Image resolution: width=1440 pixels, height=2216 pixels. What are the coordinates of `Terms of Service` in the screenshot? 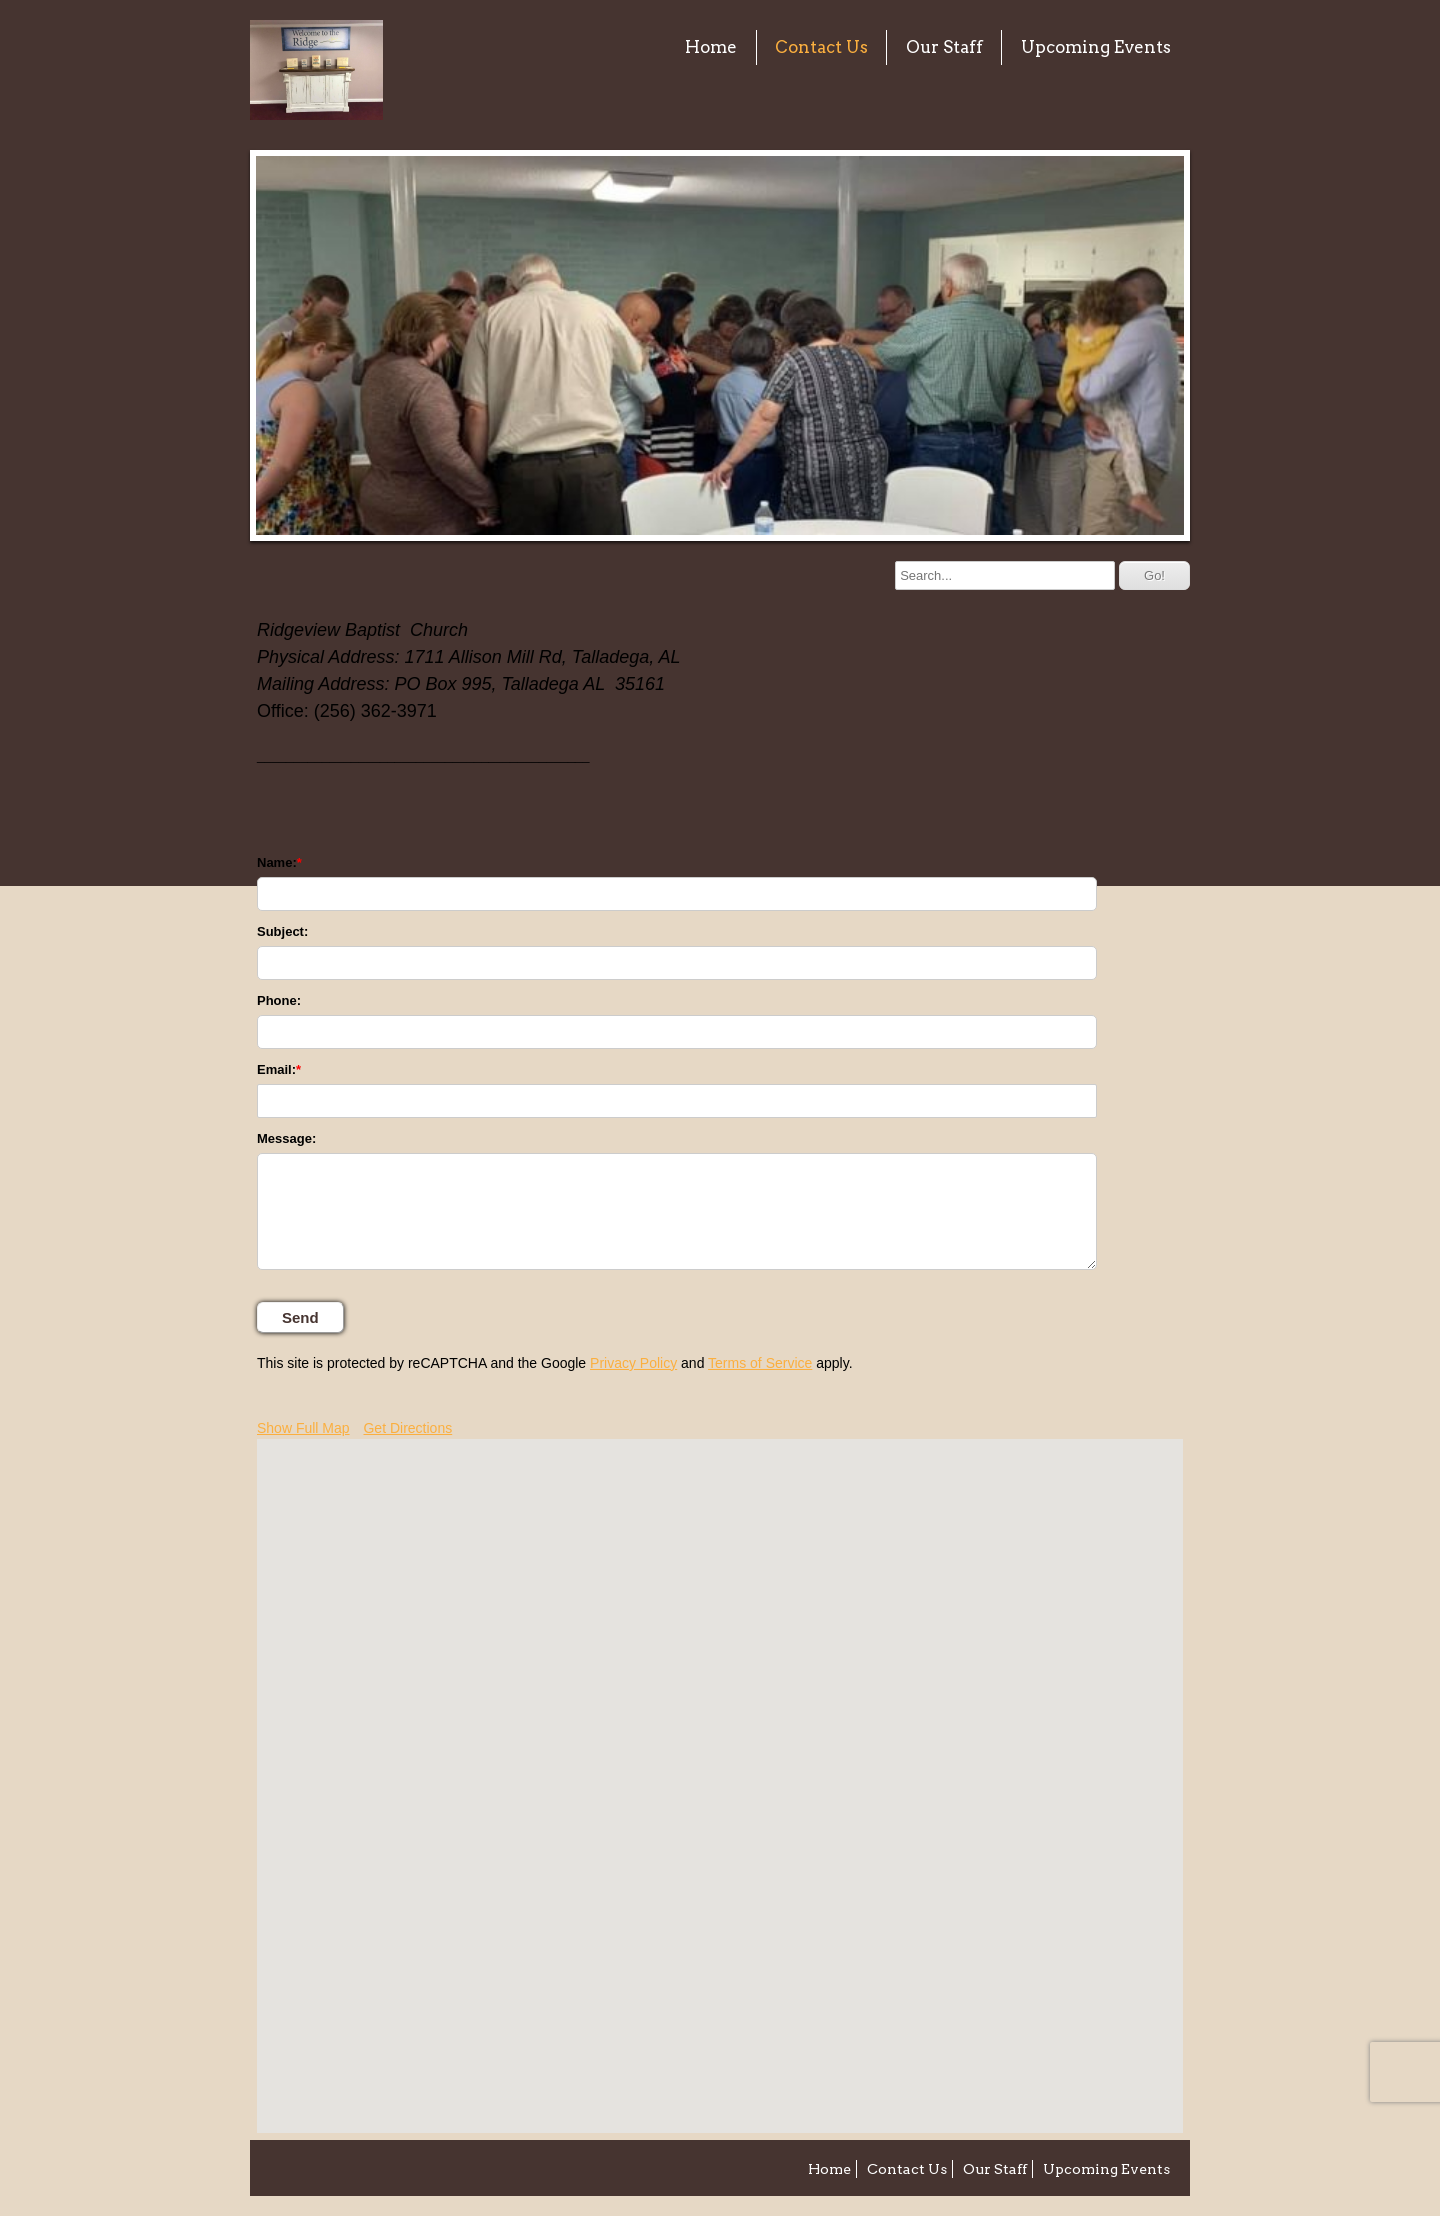 It's located at (760, 1363).